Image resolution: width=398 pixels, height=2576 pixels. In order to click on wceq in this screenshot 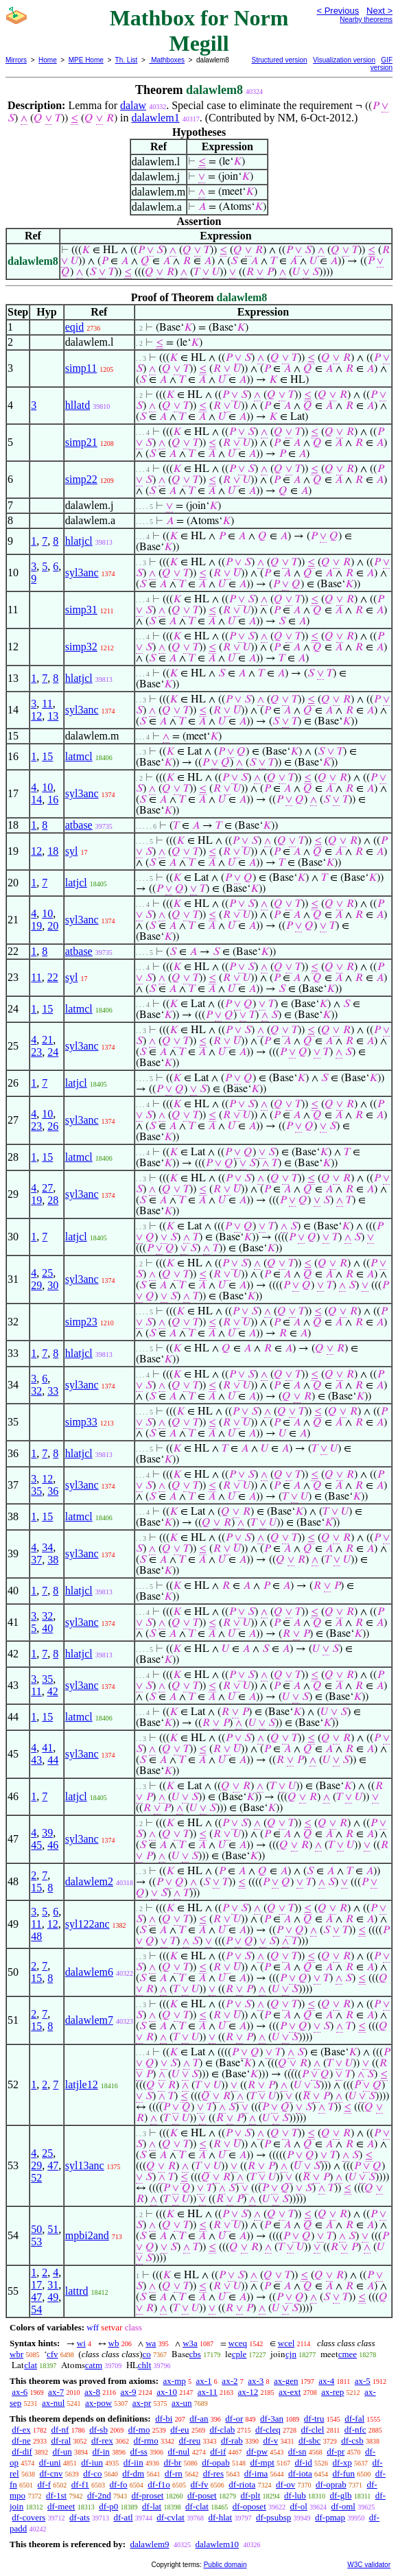, I will do `click(238, 2343)`.